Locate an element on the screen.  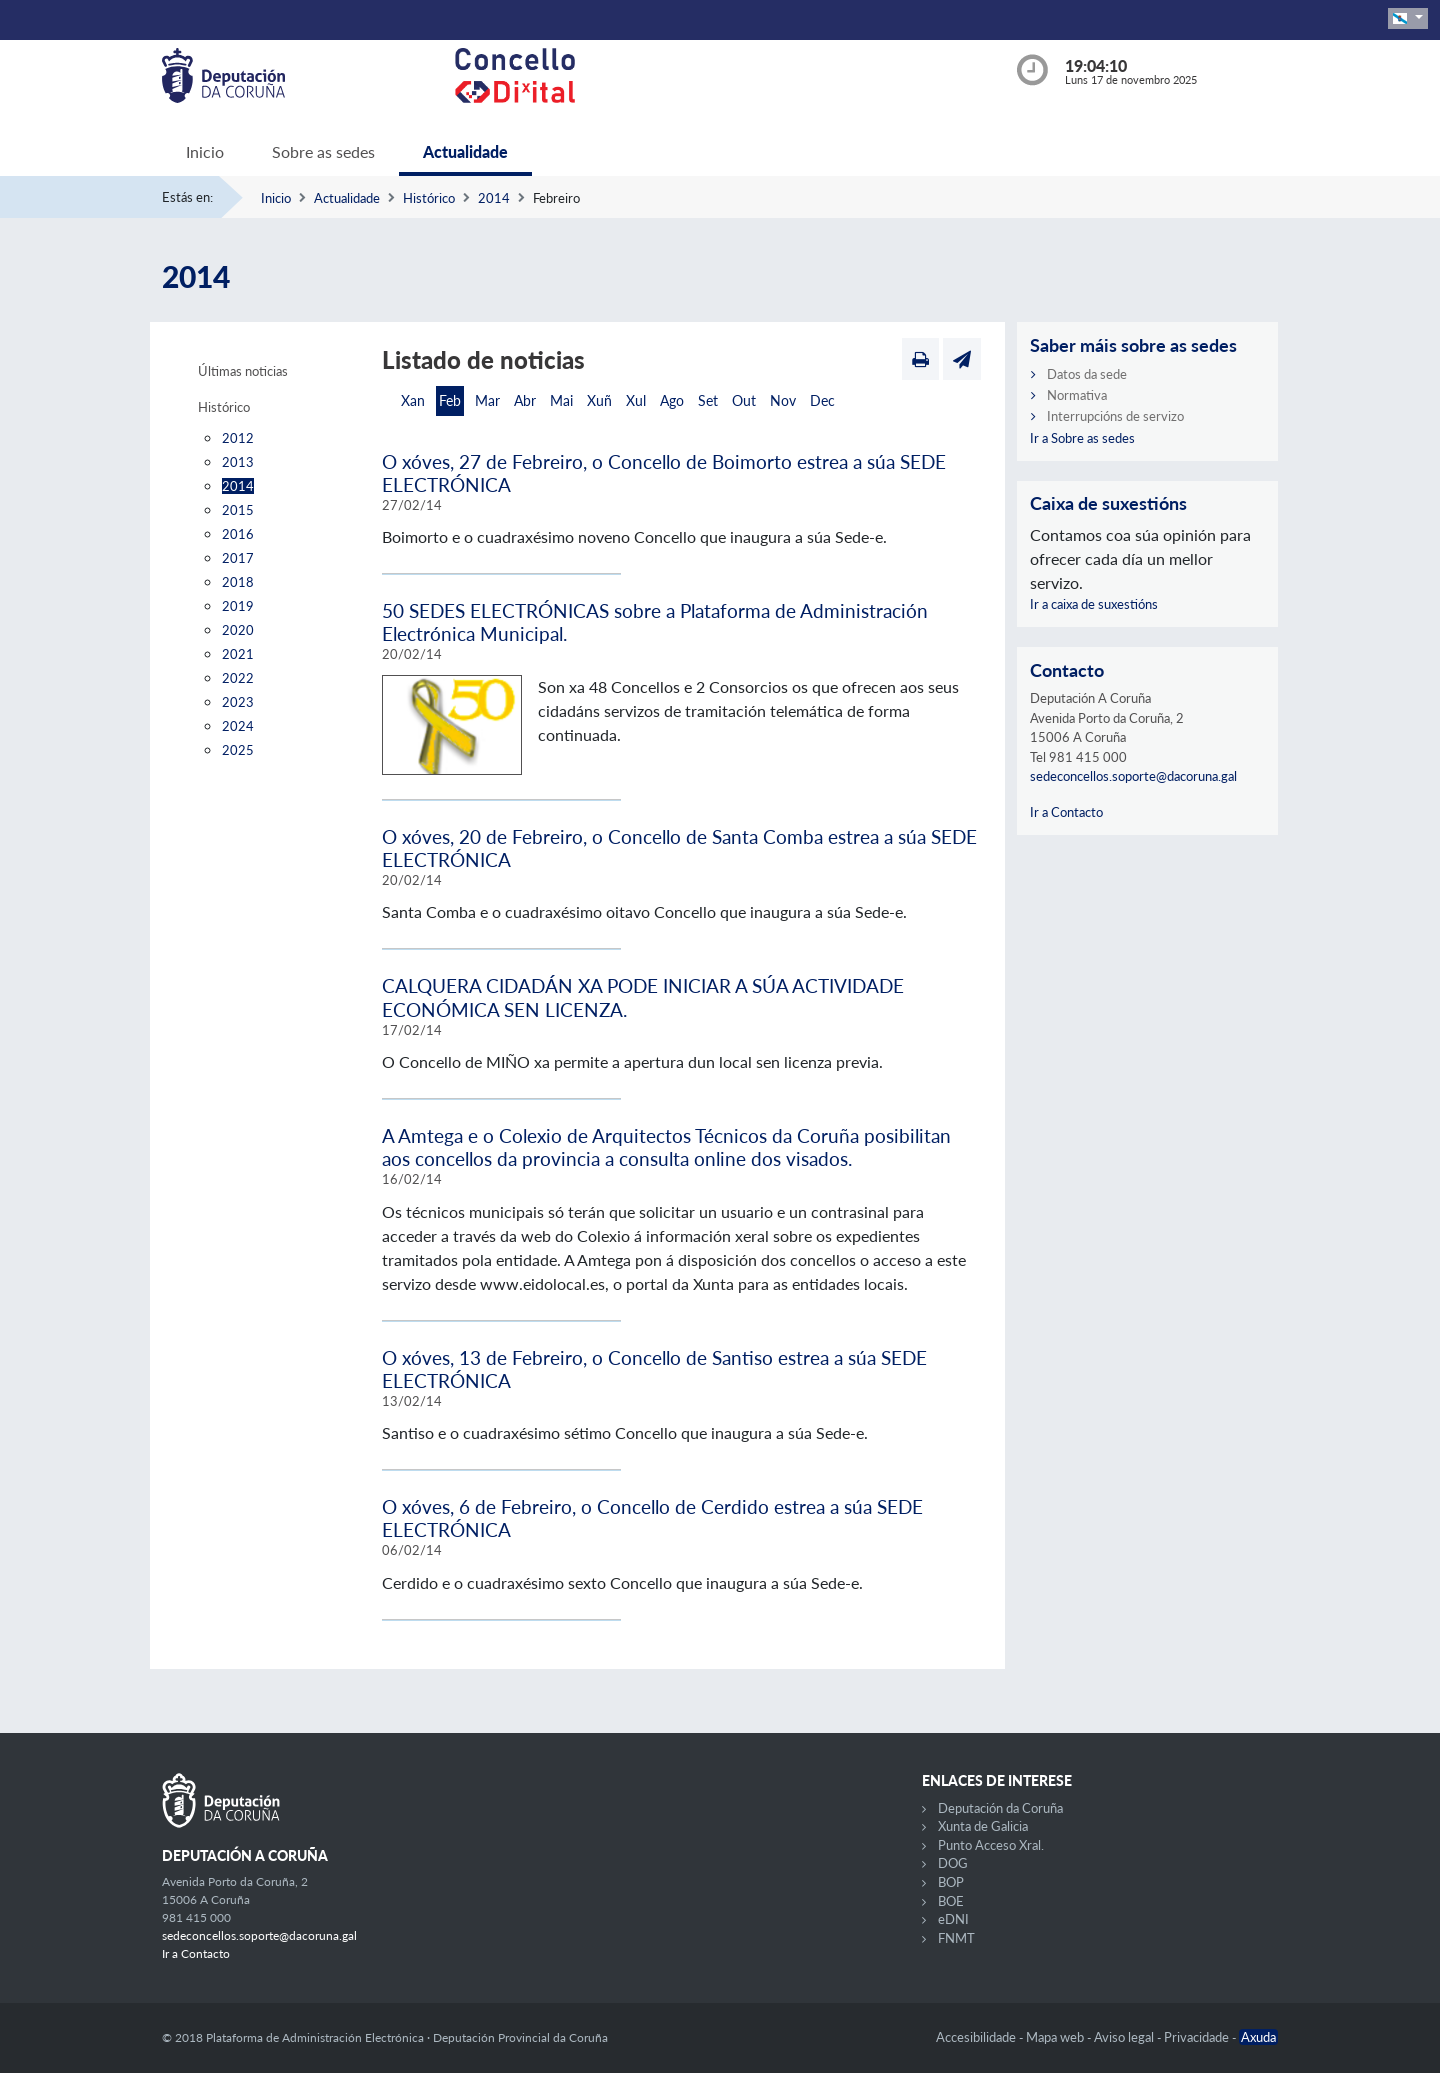
2023 is located at coordinates (238, 702).